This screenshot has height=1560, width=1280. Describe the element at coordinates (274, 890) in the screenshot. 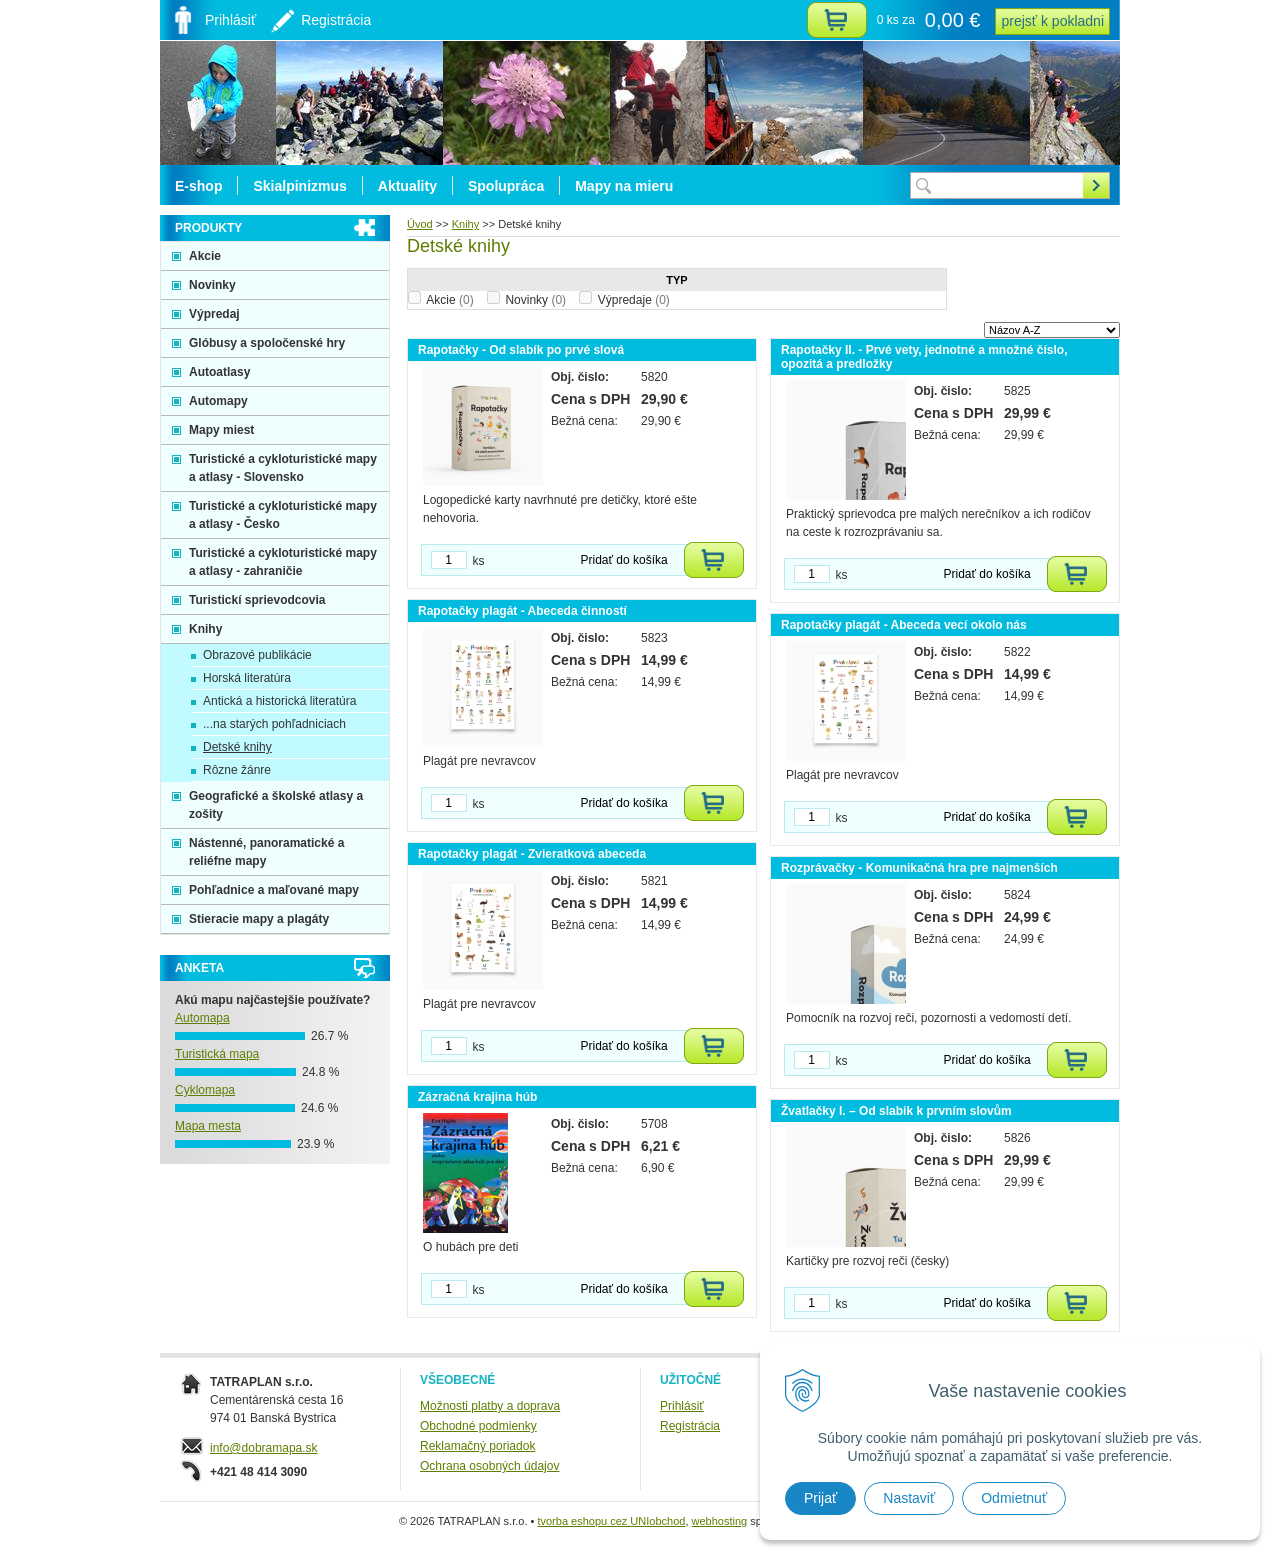

I see `Pohľadnice a maľované mapy` at that location.